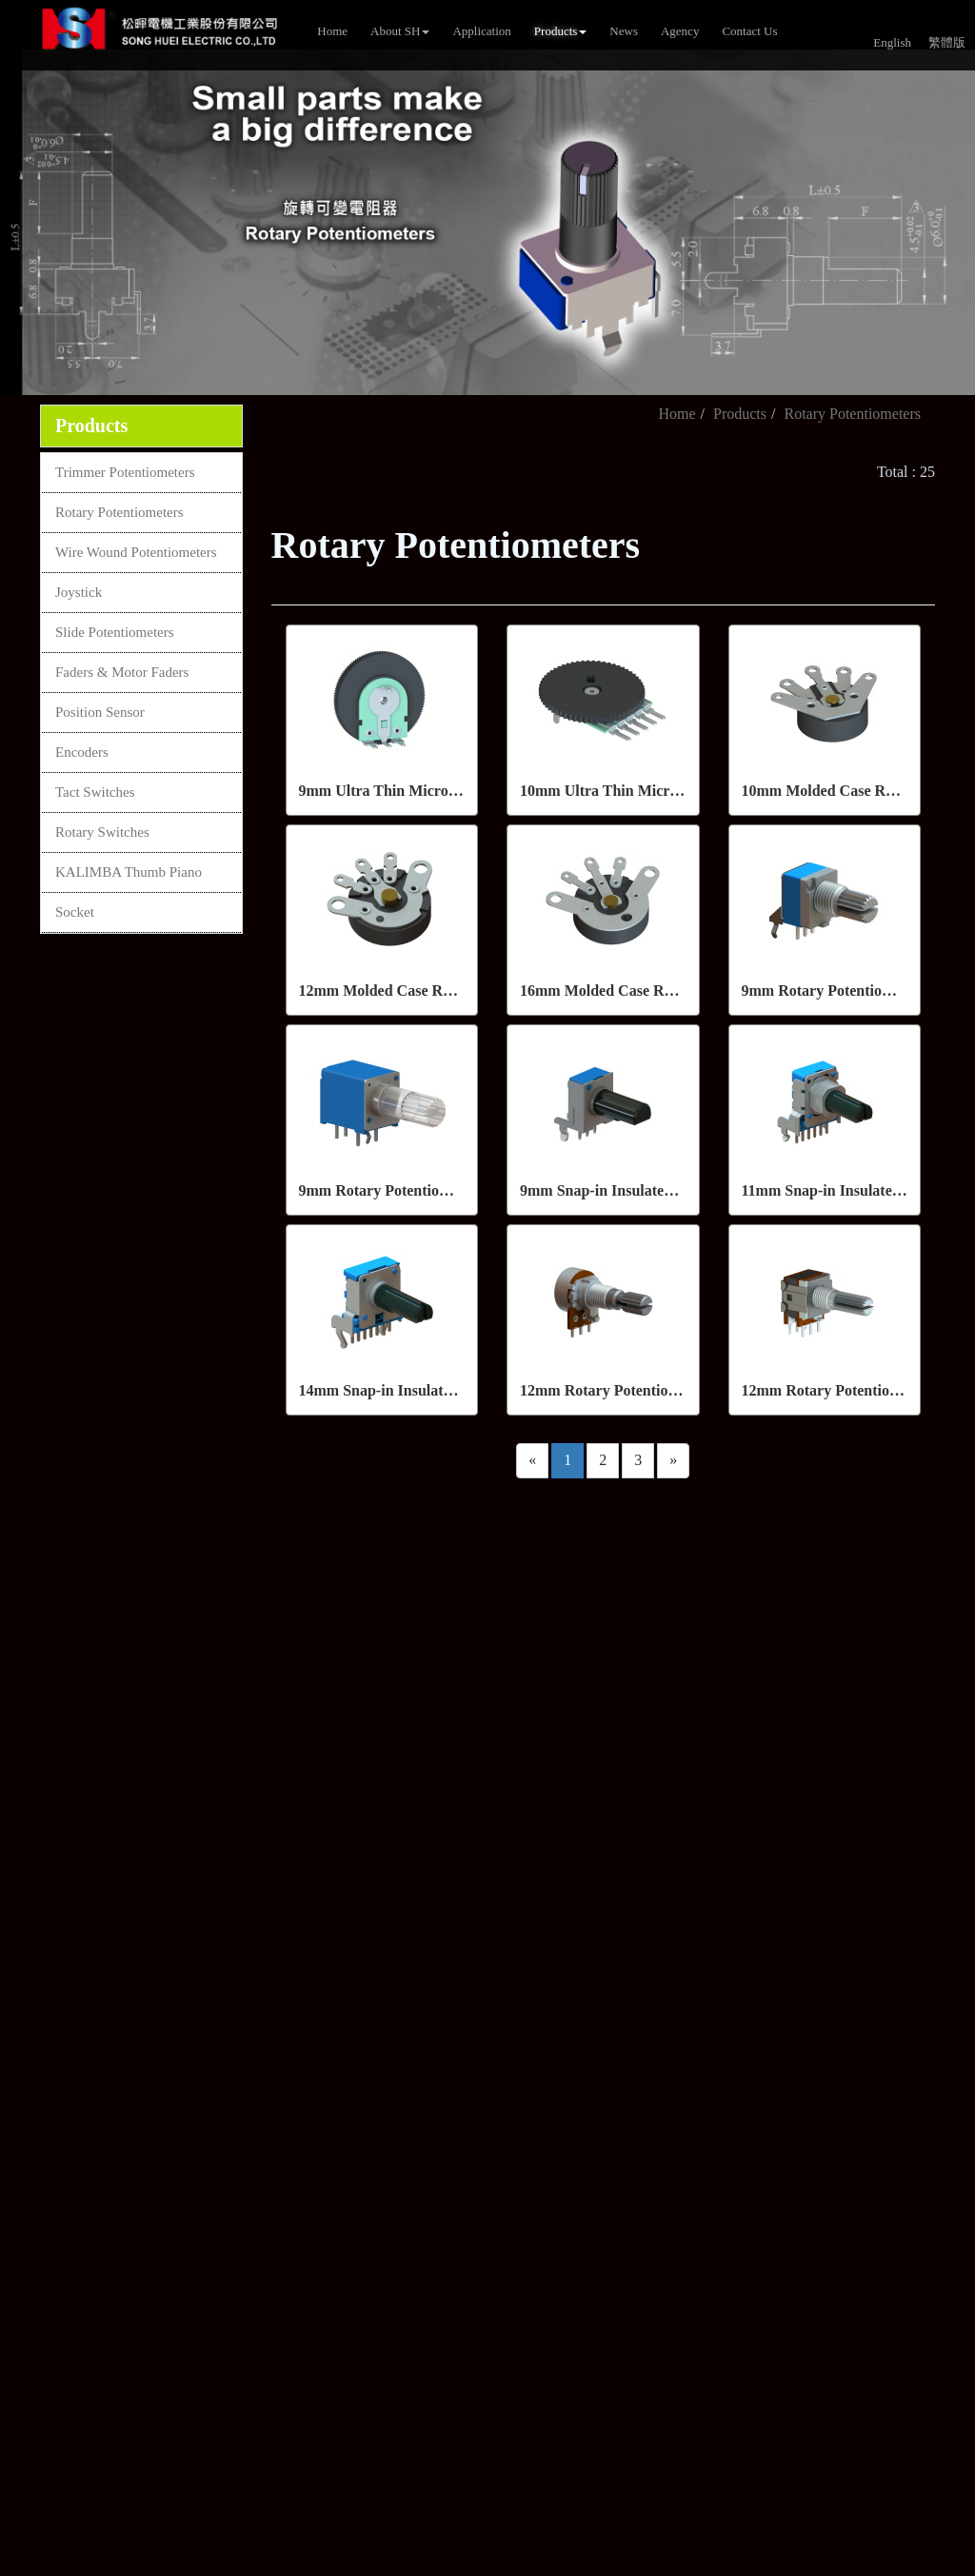  What do you see at coordinates (680, 31) in the screenshot?
I see `Agency` at bounding box center [680, 31].